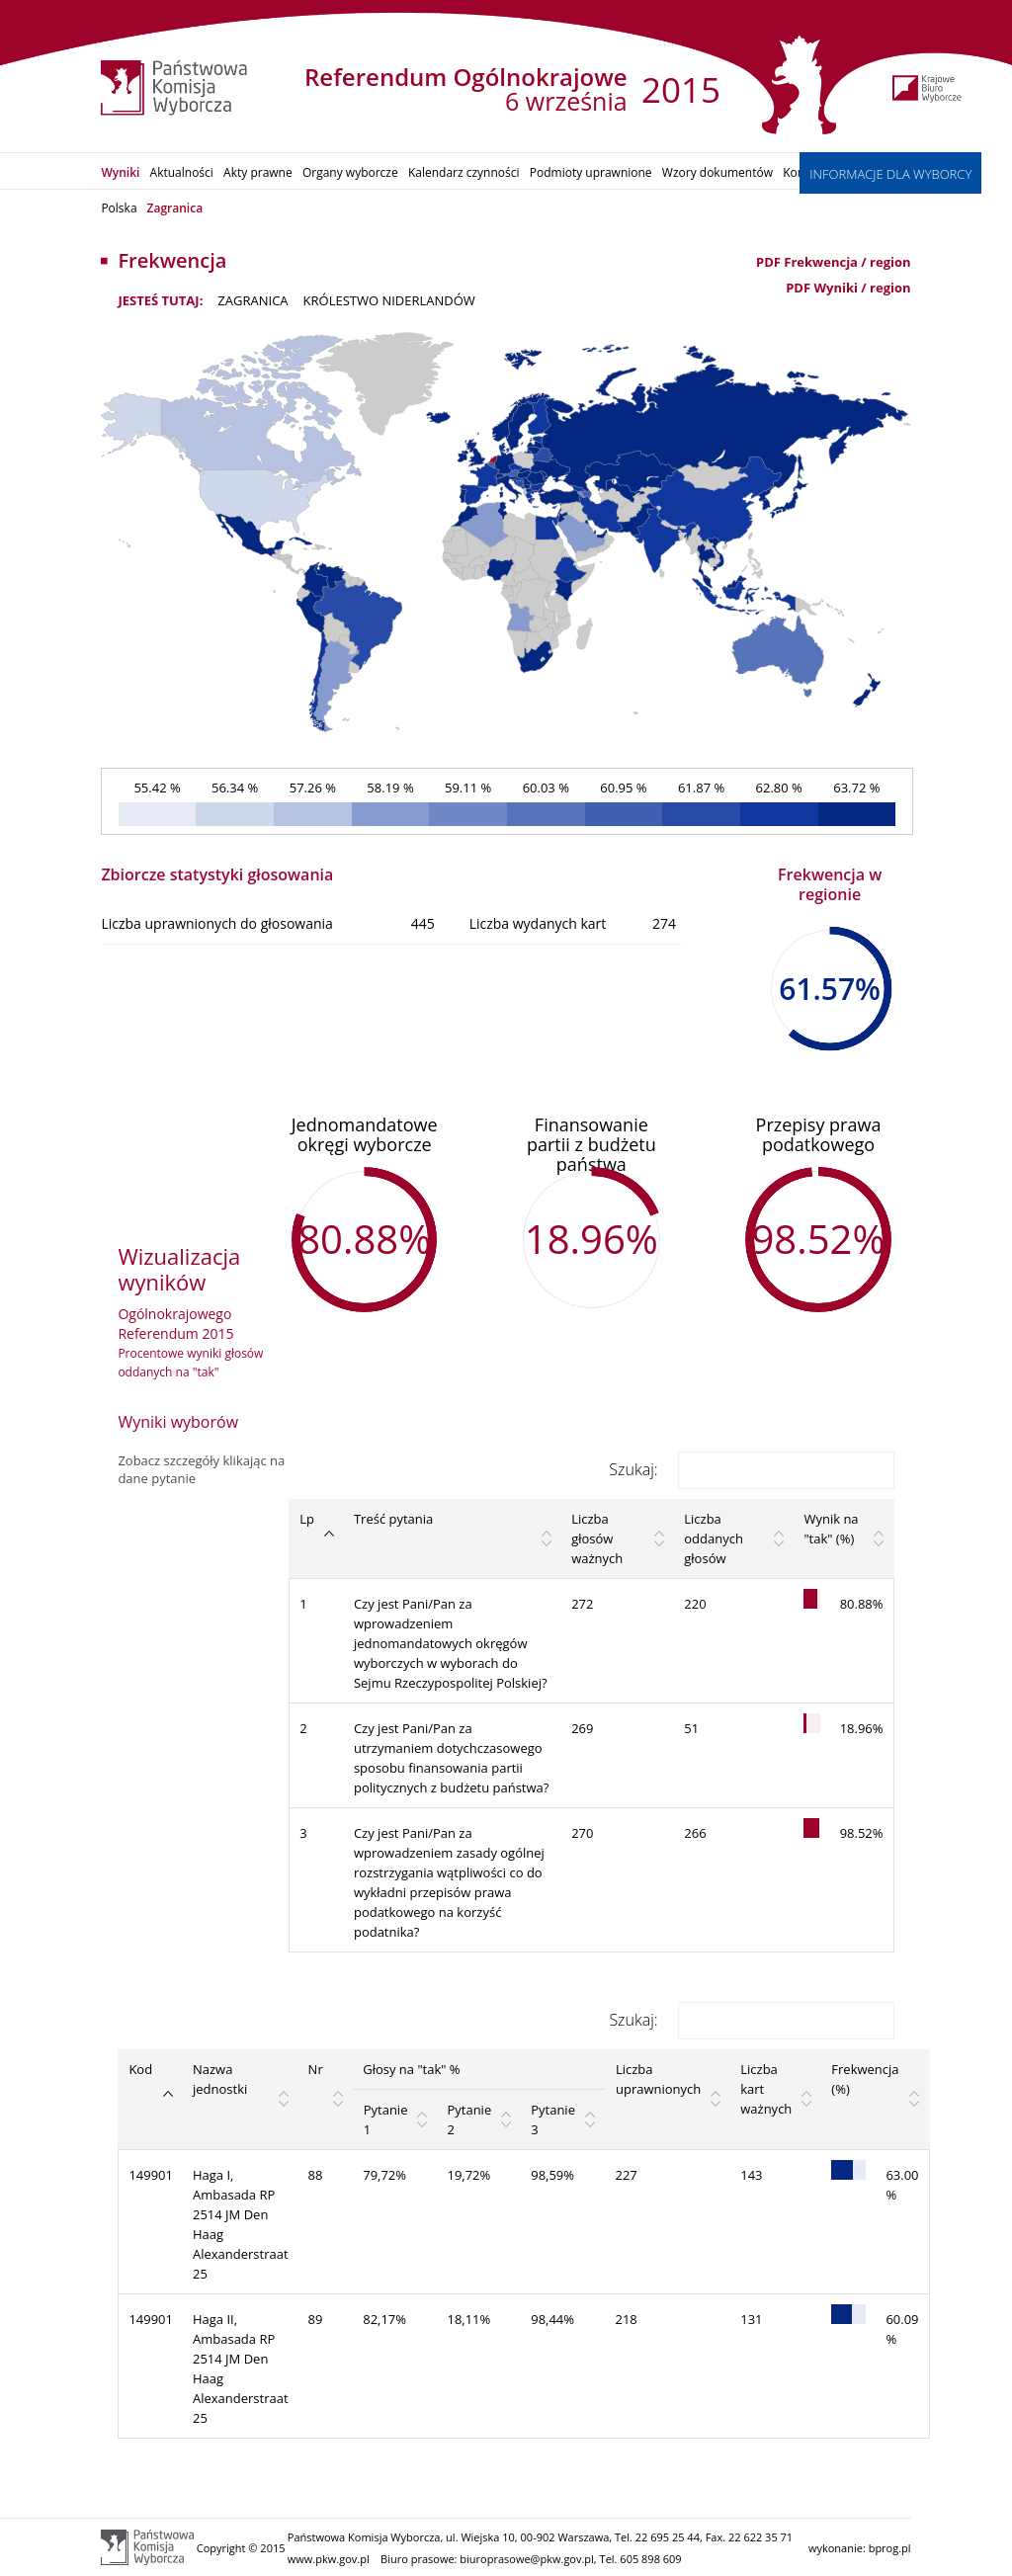 The width and height of the screenshot is (1012, 2576). I want to click on Nr [Nr: activate to sort column ascending], so click(315, 2069).